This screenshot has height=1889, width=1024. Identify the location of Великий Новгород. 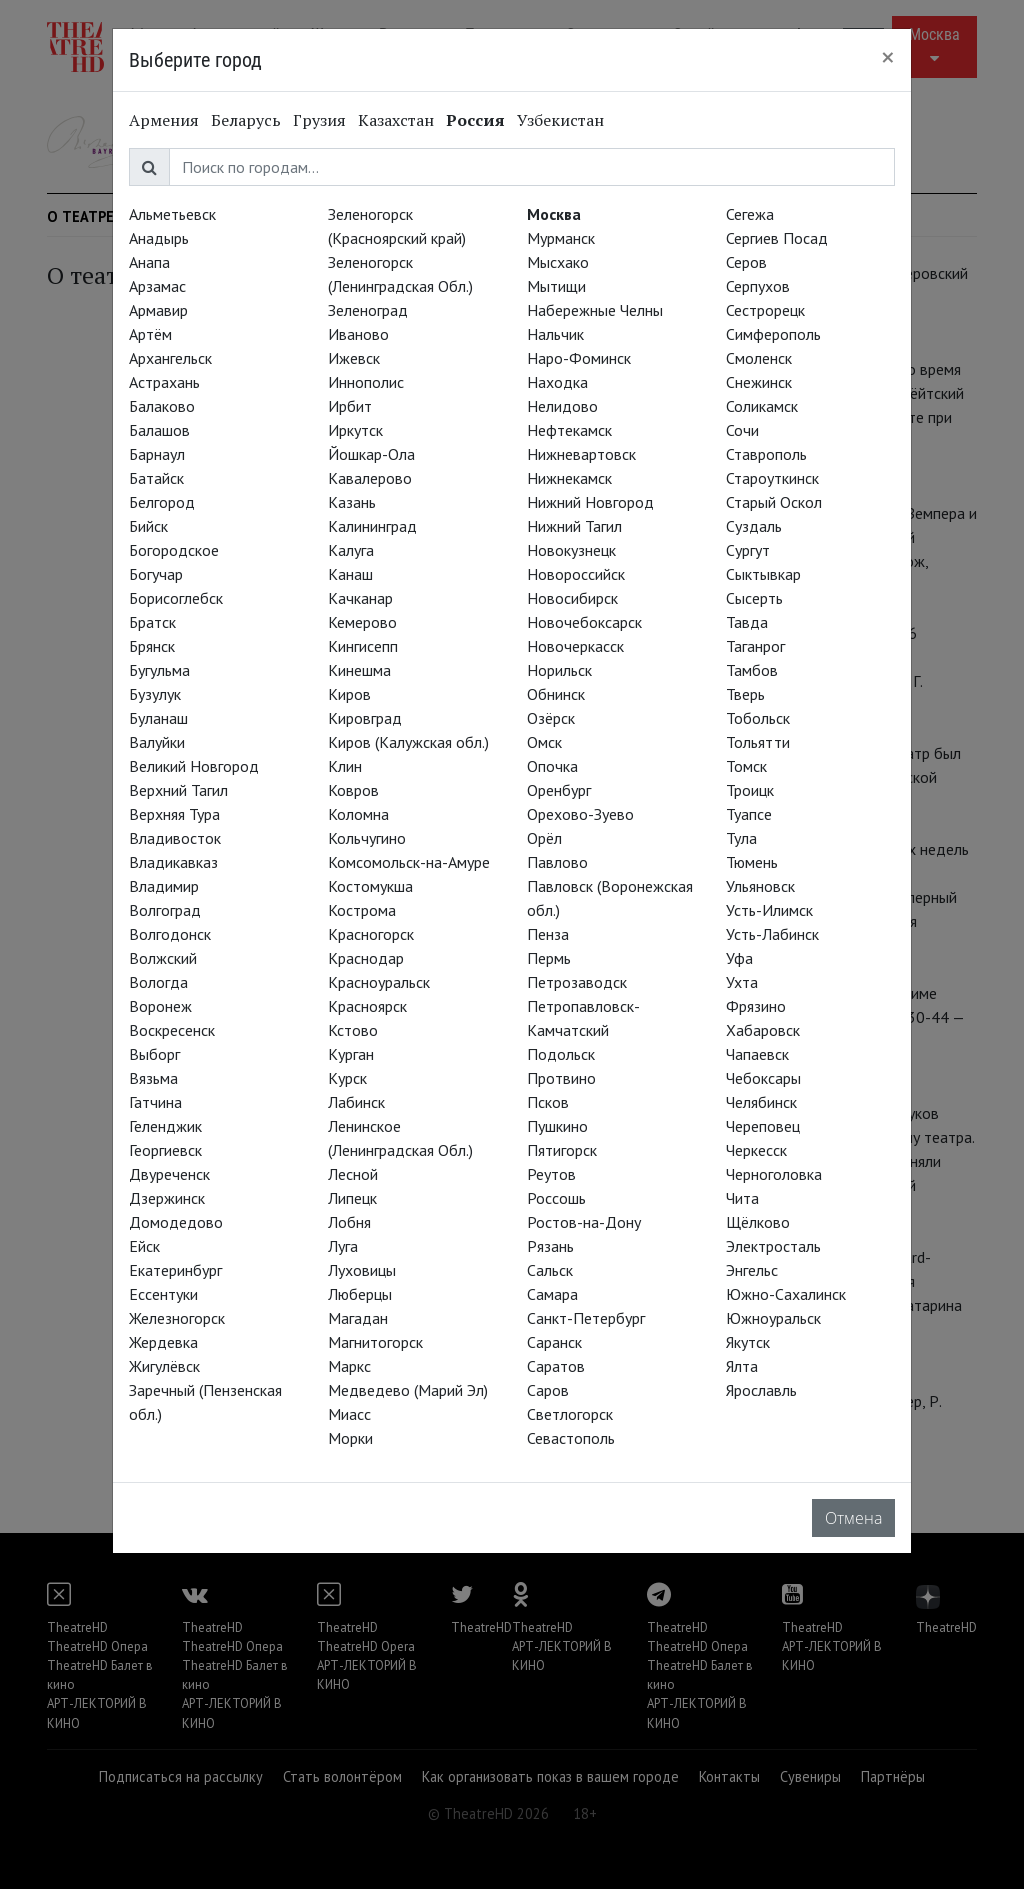
(194, 766).